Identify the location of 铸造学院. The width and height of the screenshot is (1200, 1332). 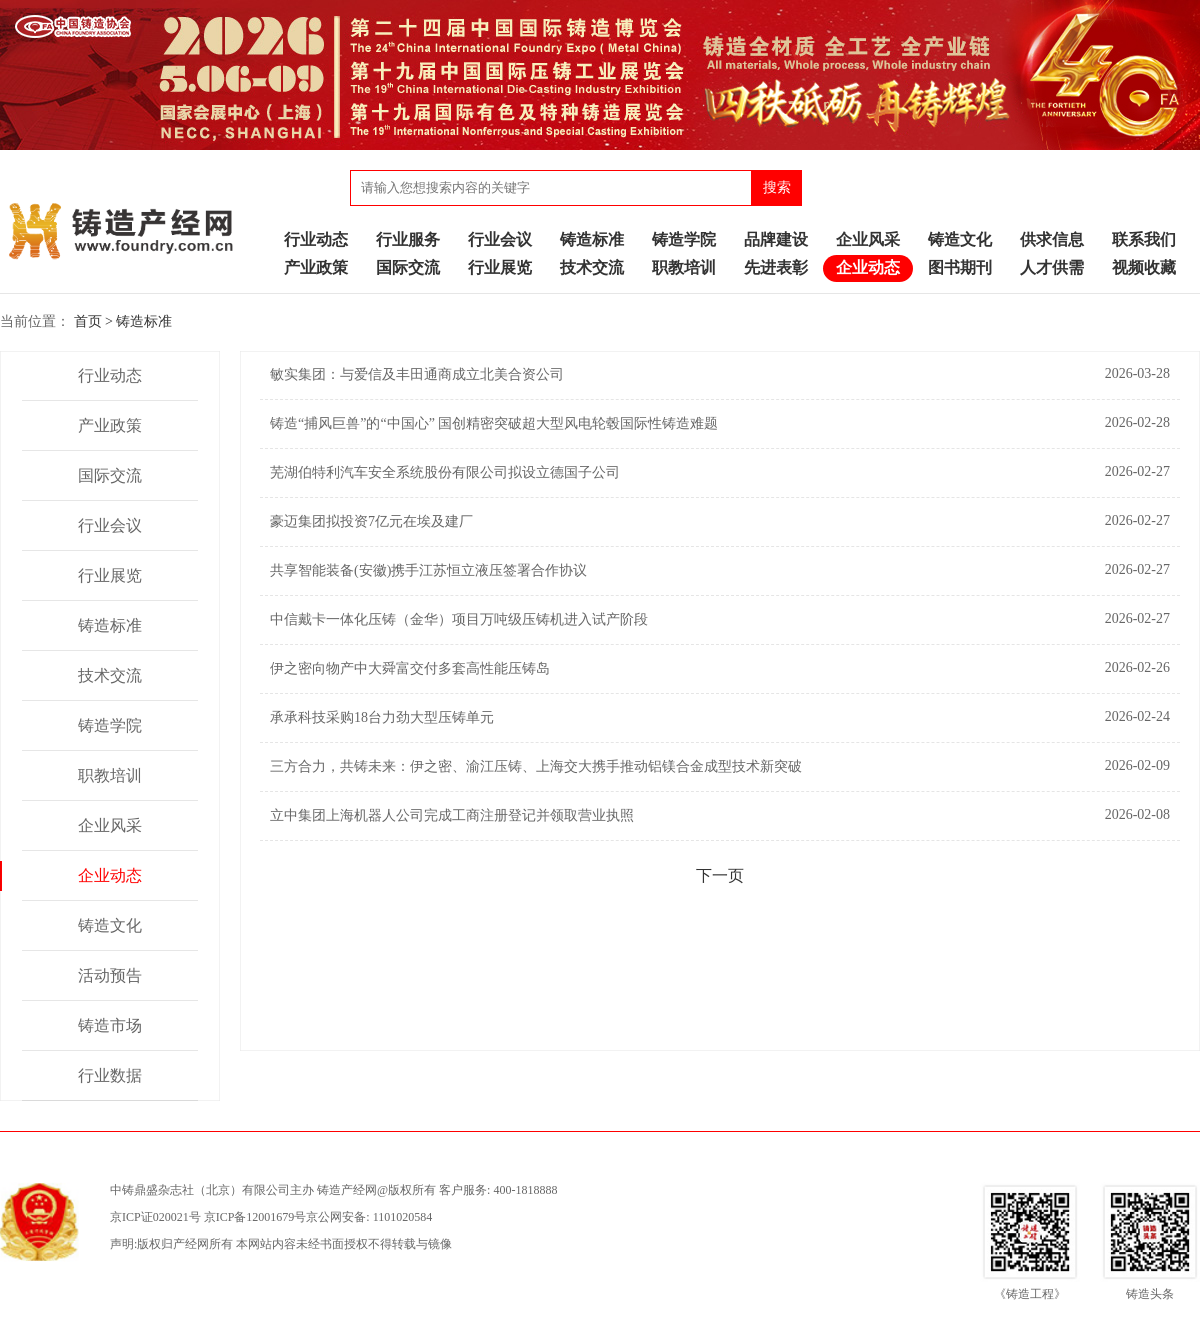
(684, 239).